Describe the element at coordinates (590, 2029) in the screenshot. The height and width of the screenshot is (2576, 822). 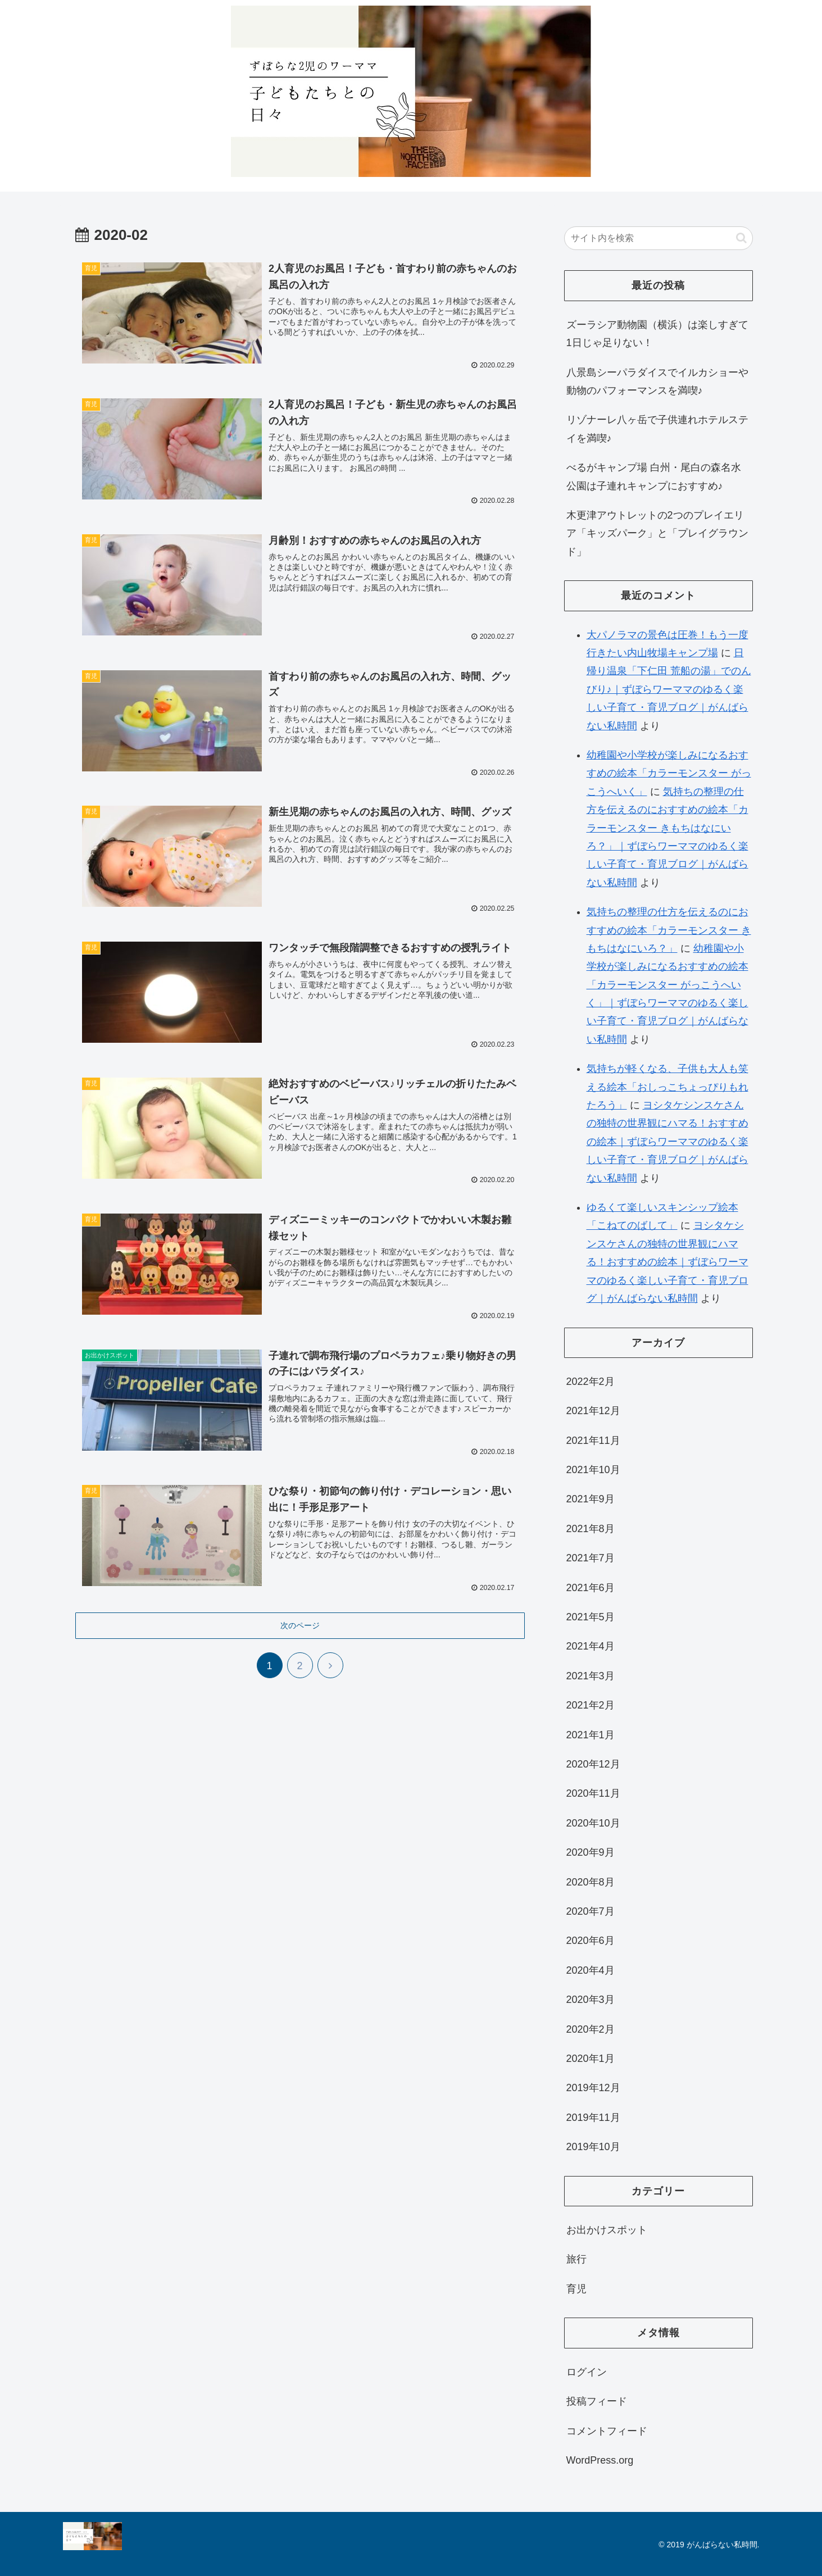
I see `2020年2月` at that location.